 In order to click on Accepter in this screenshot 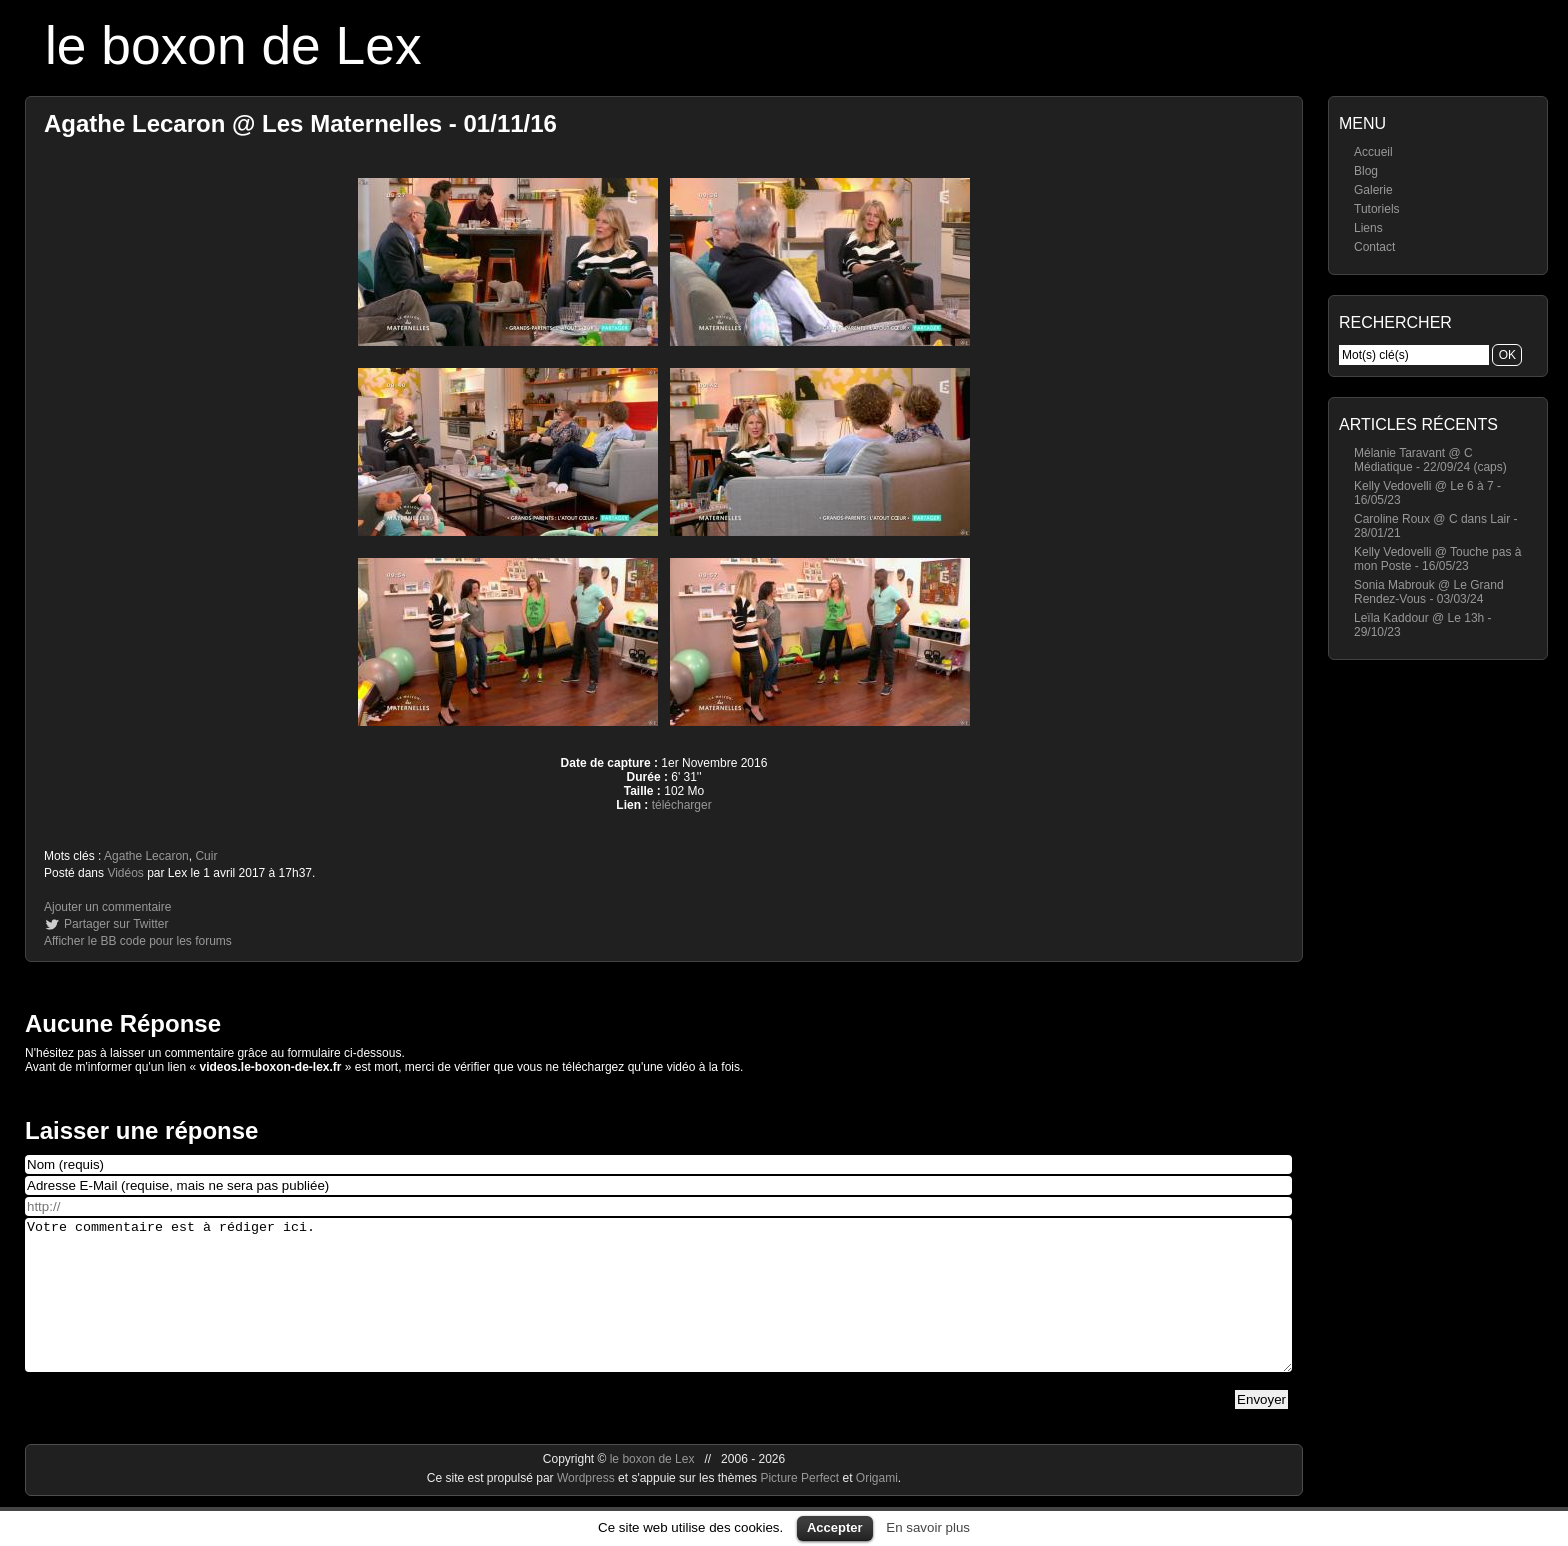, I will do `click(835, 1527)`.